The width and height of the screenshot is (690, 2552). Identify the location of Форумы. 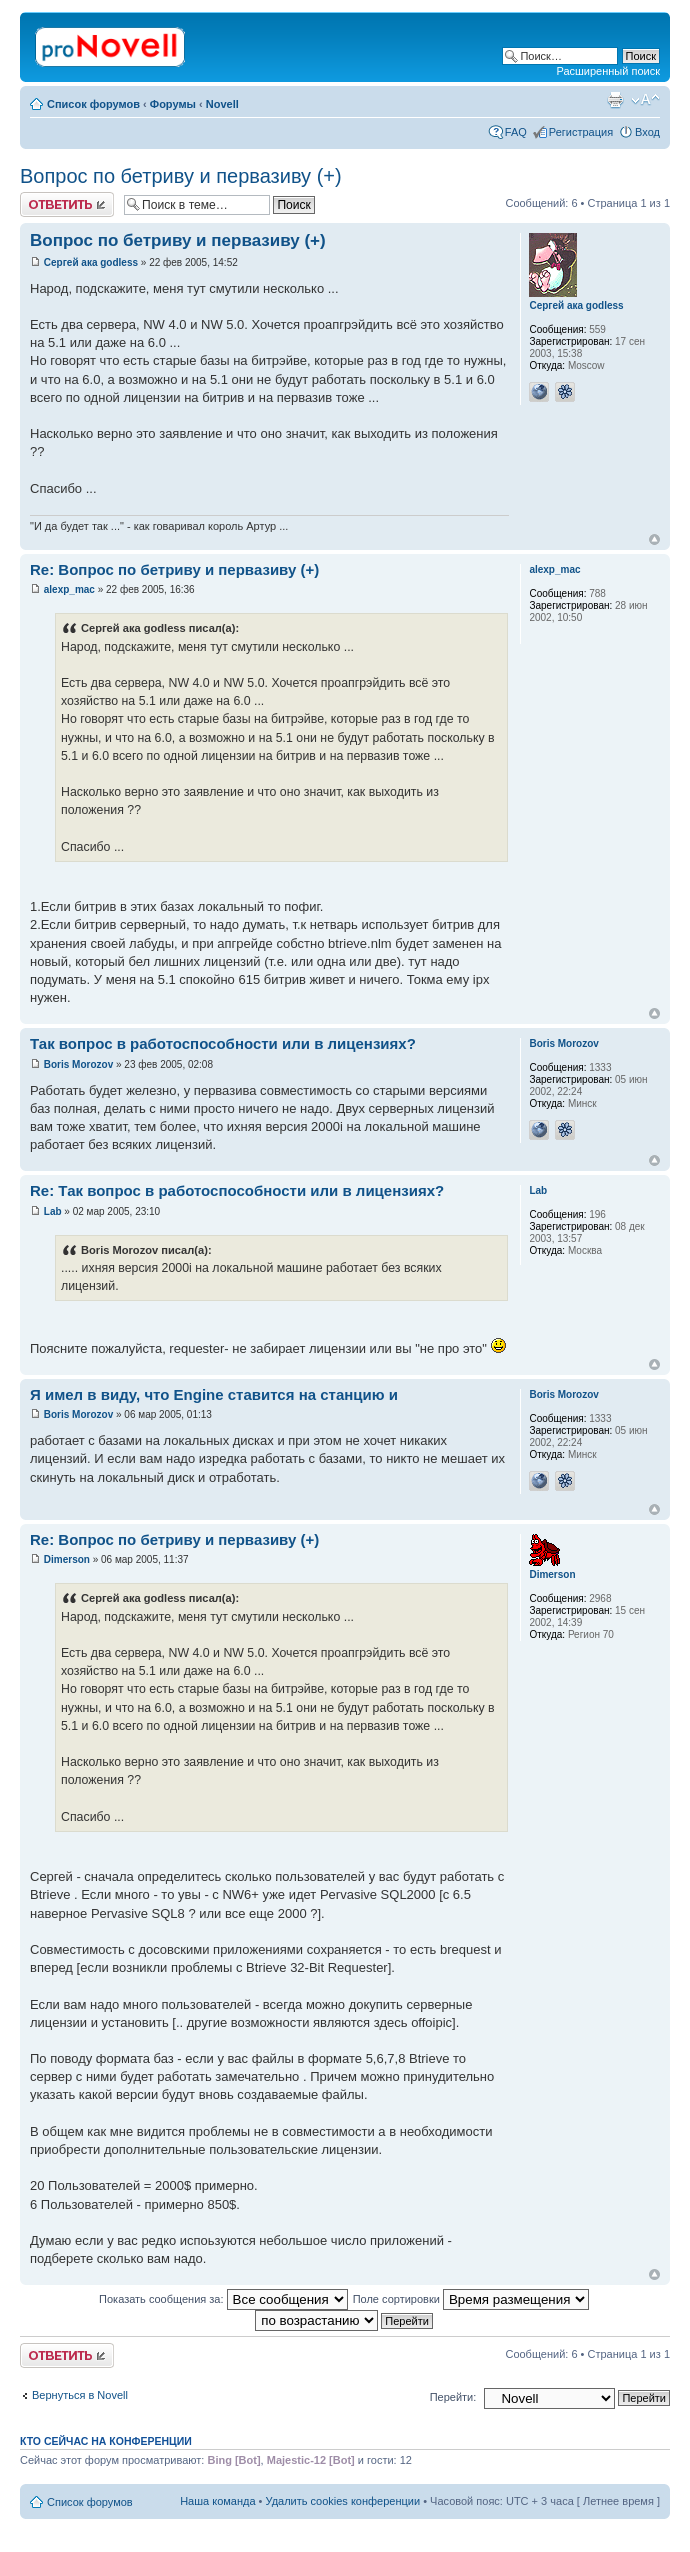
(173, 104).